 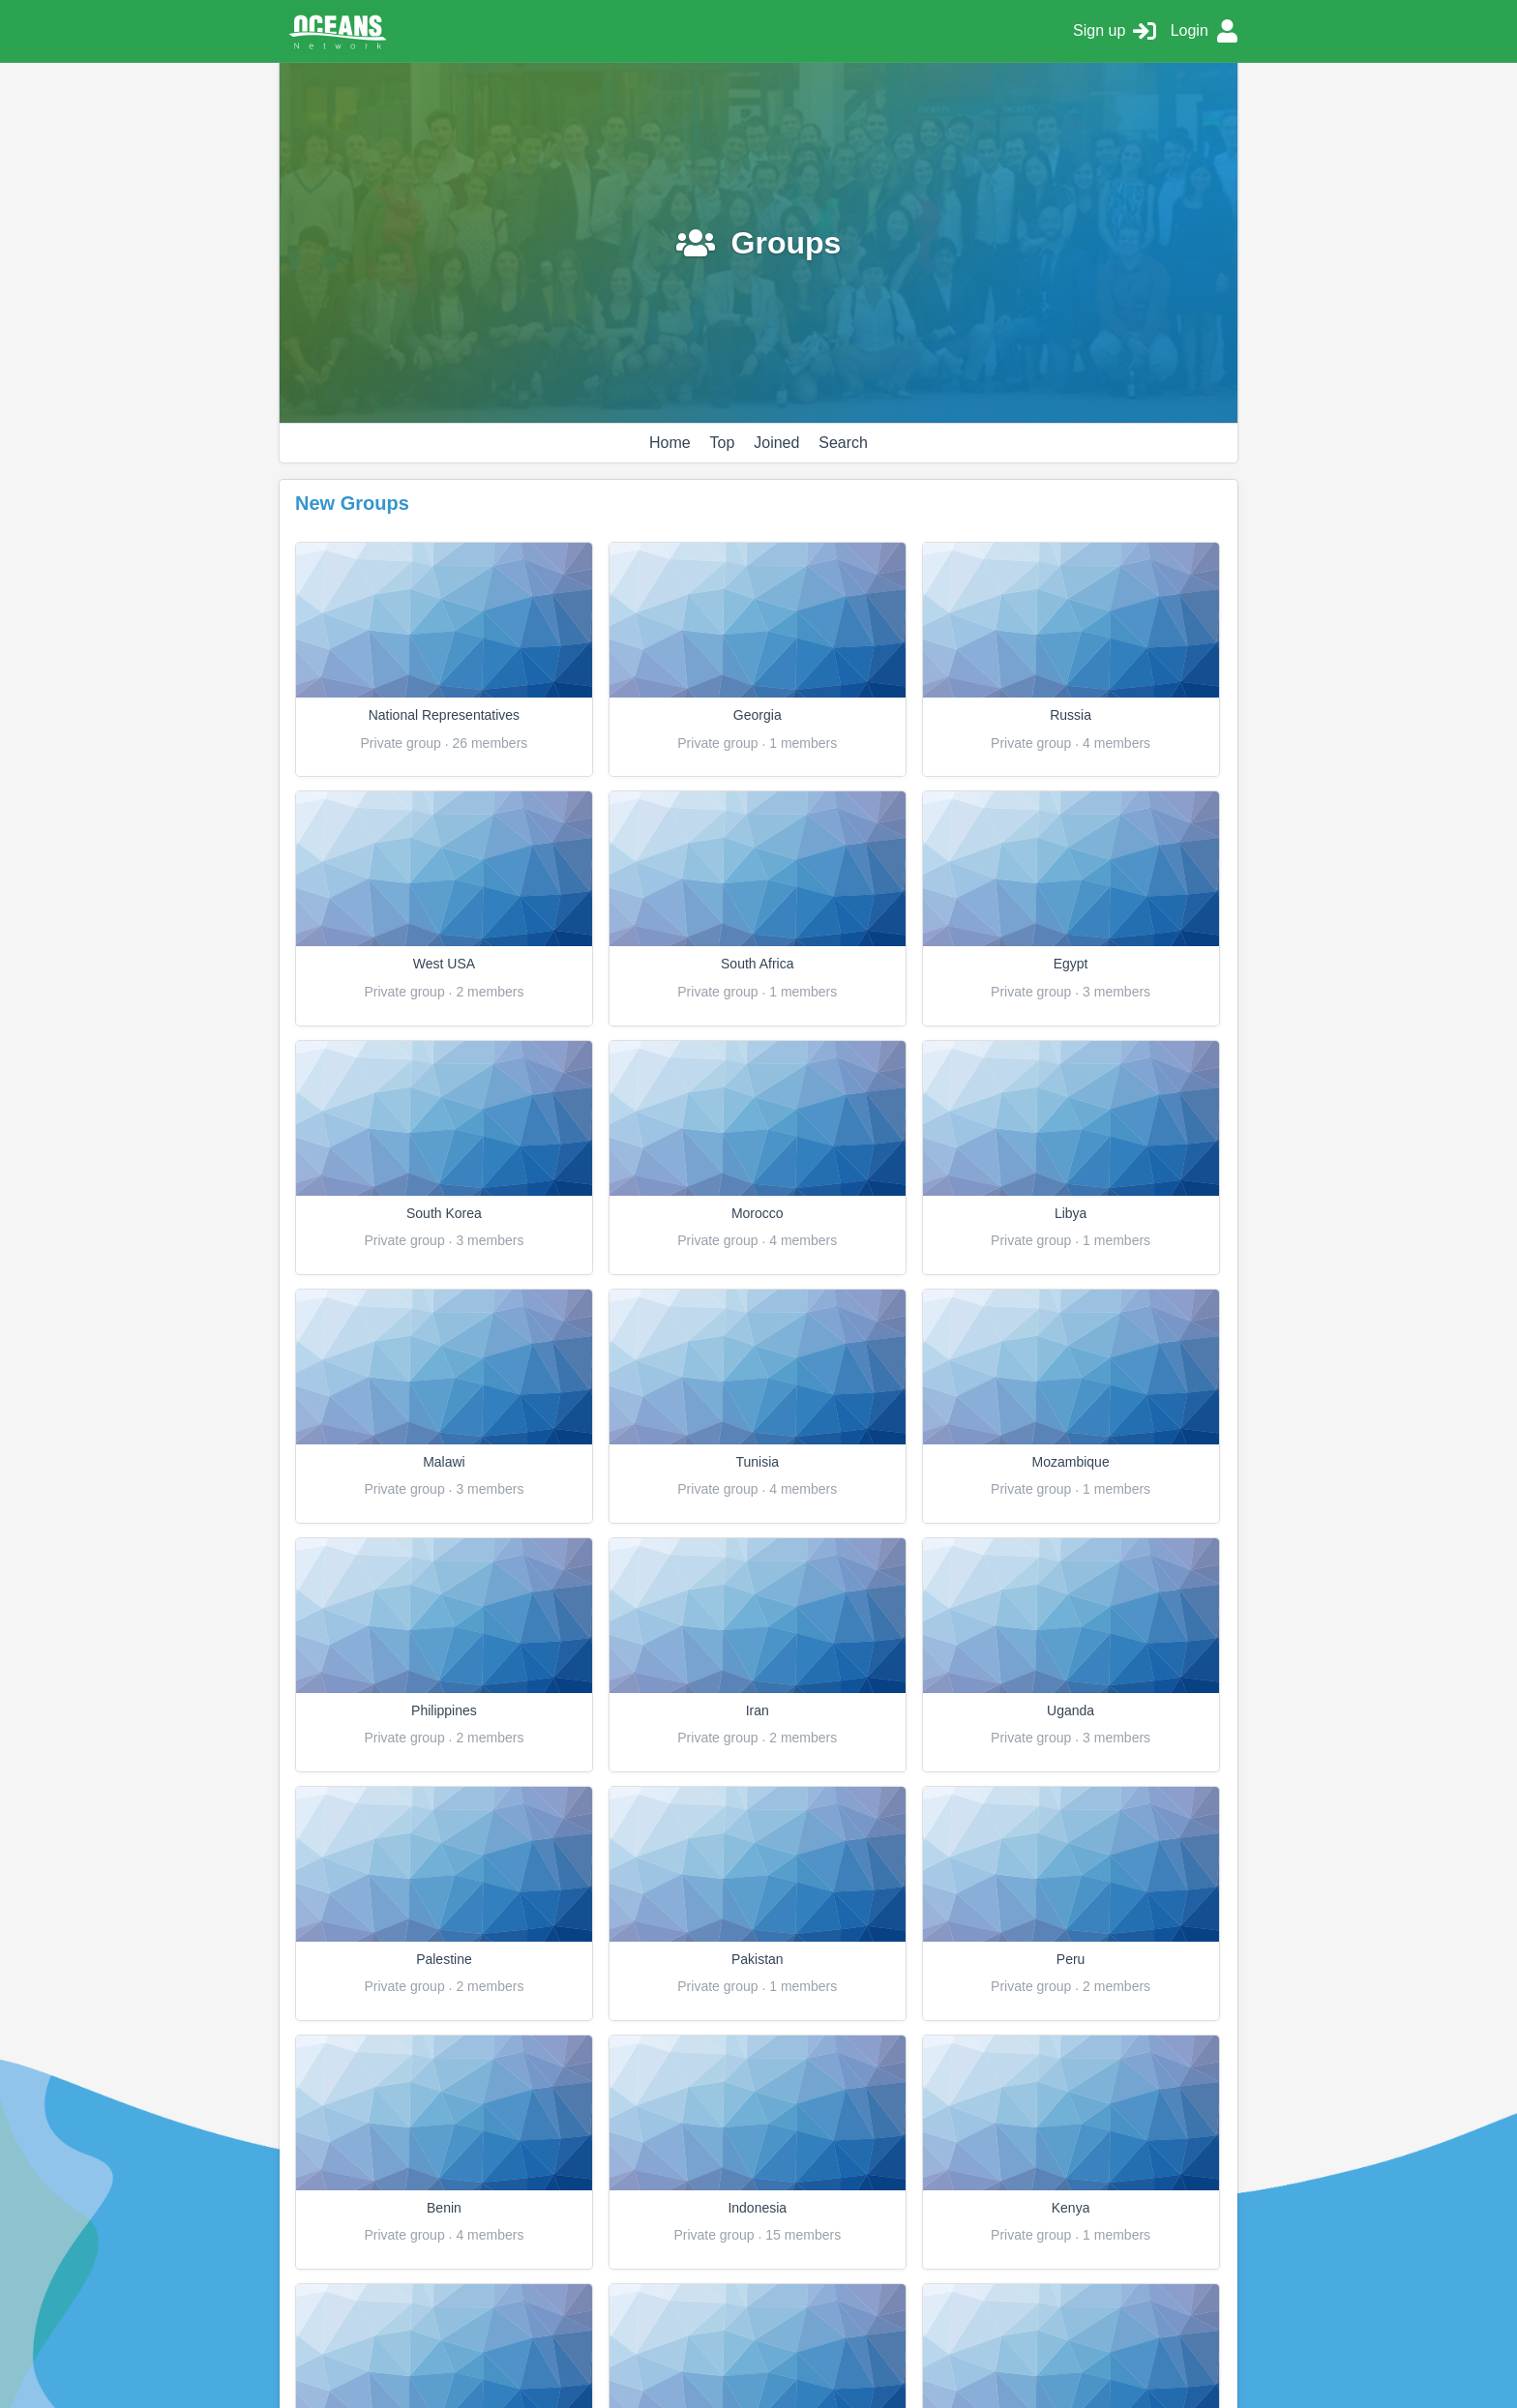 What do you see at coordinates (757, 2207) in the screenshot?
I see `Indonesia` at bounding box center [757, 2207].